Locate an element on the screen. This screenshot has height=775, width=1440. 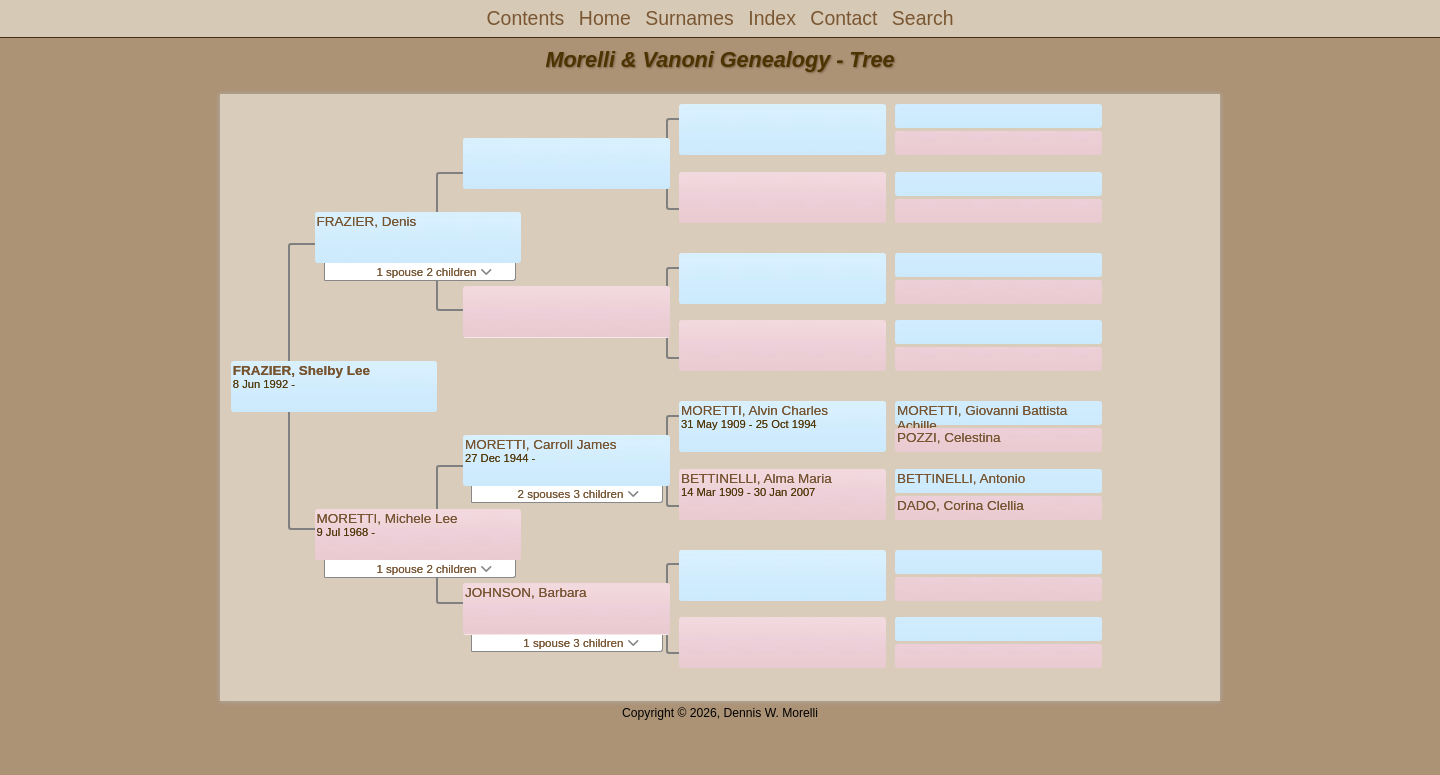
JOHNSON, Barbara is located at coordinates (526, 592).